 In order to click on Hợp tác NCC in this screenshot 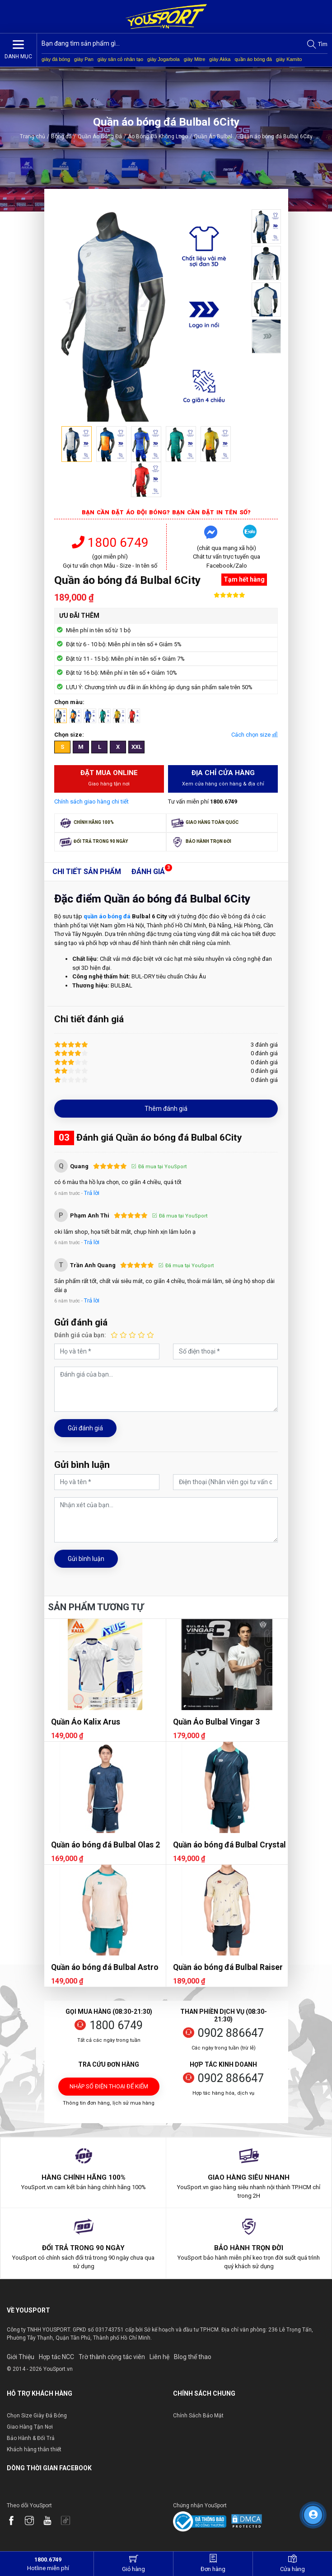, I will do `click(56, 2356)`.